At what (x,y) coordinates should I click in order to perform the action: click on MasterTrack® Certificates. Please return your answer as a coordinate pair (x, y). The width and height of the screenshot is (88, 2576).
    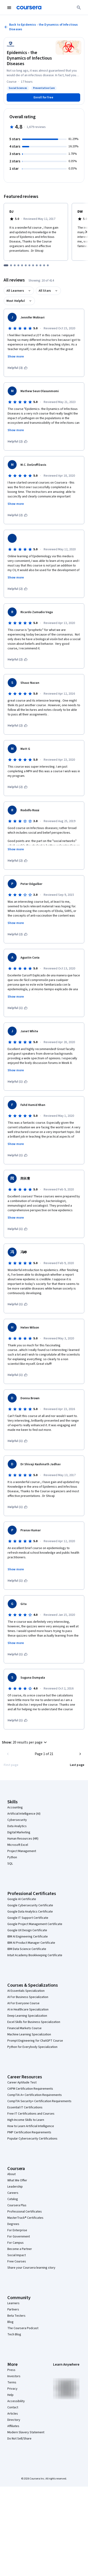
    Looking at the image, I should click on (25, 2218).